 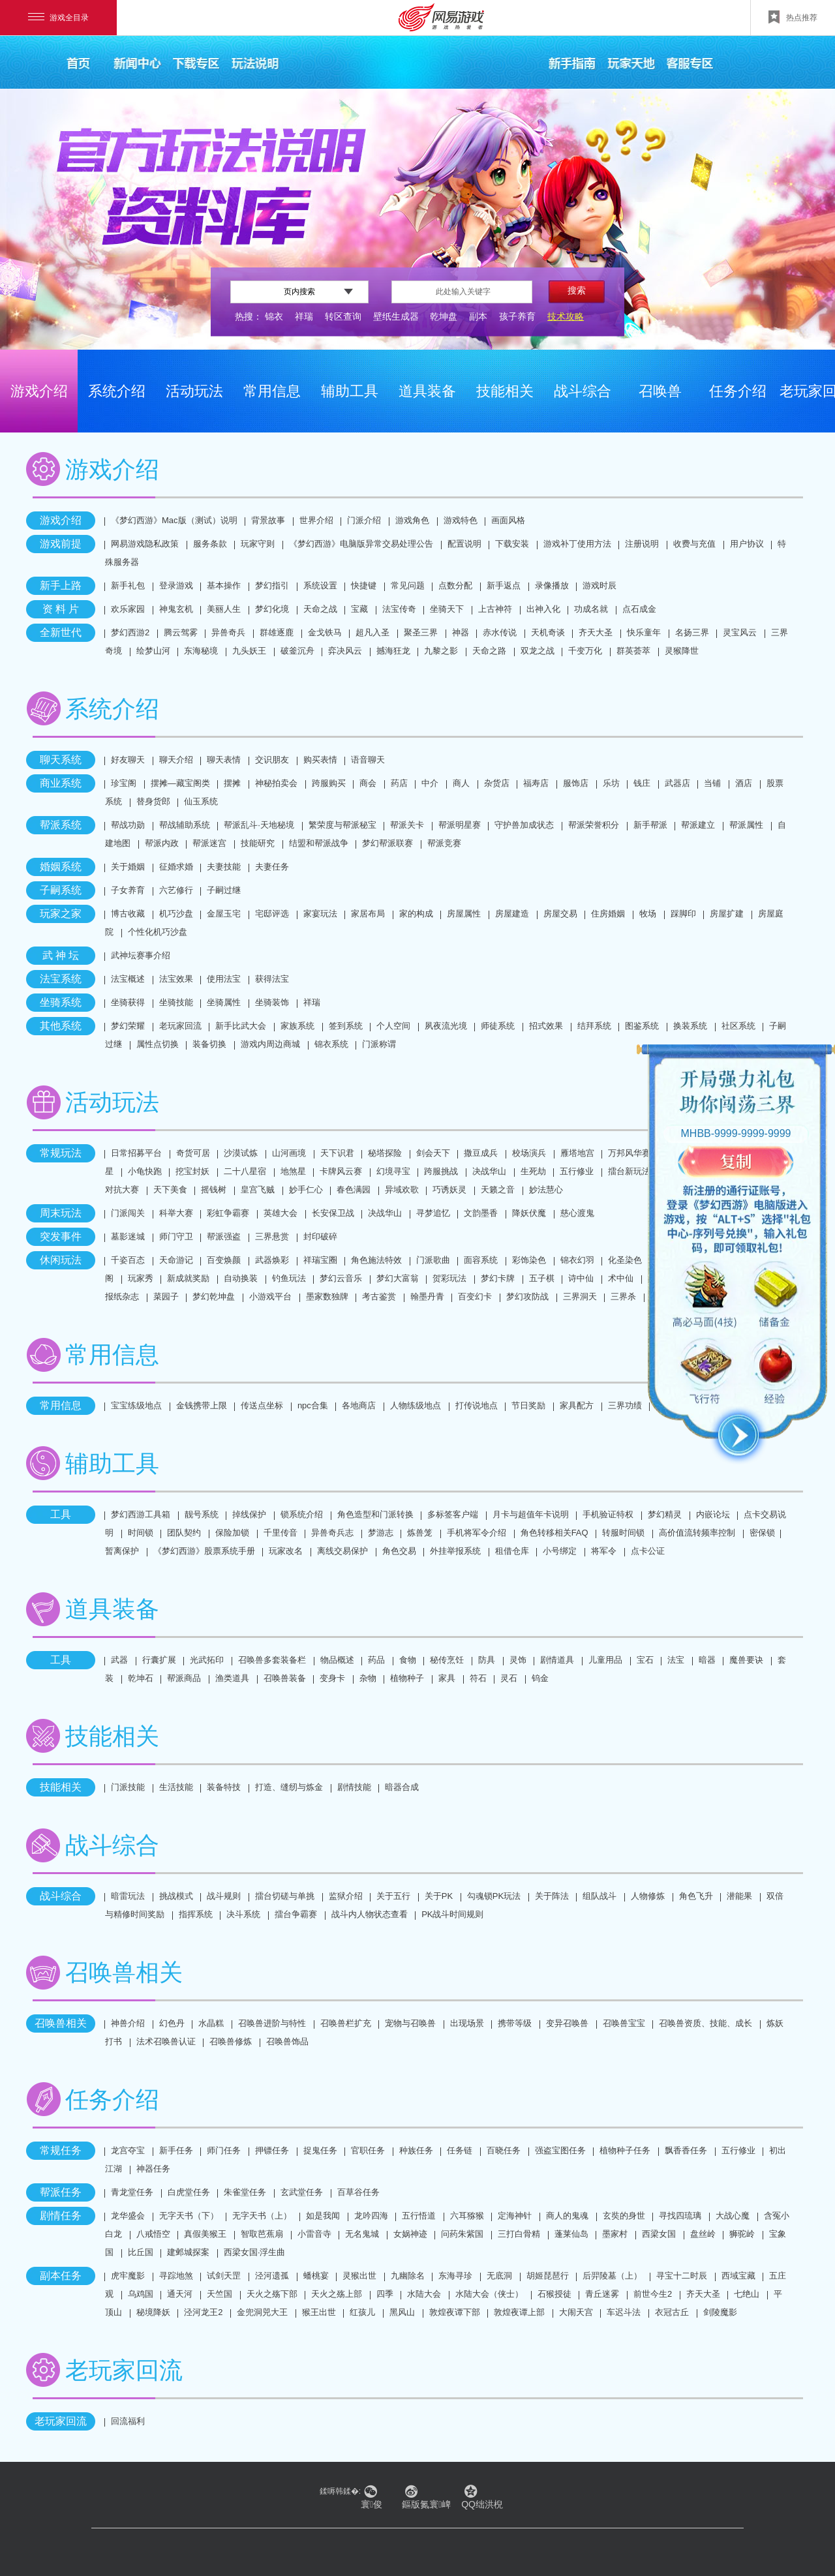 I want to click on 房屋属性, so click(x=464, y=913).